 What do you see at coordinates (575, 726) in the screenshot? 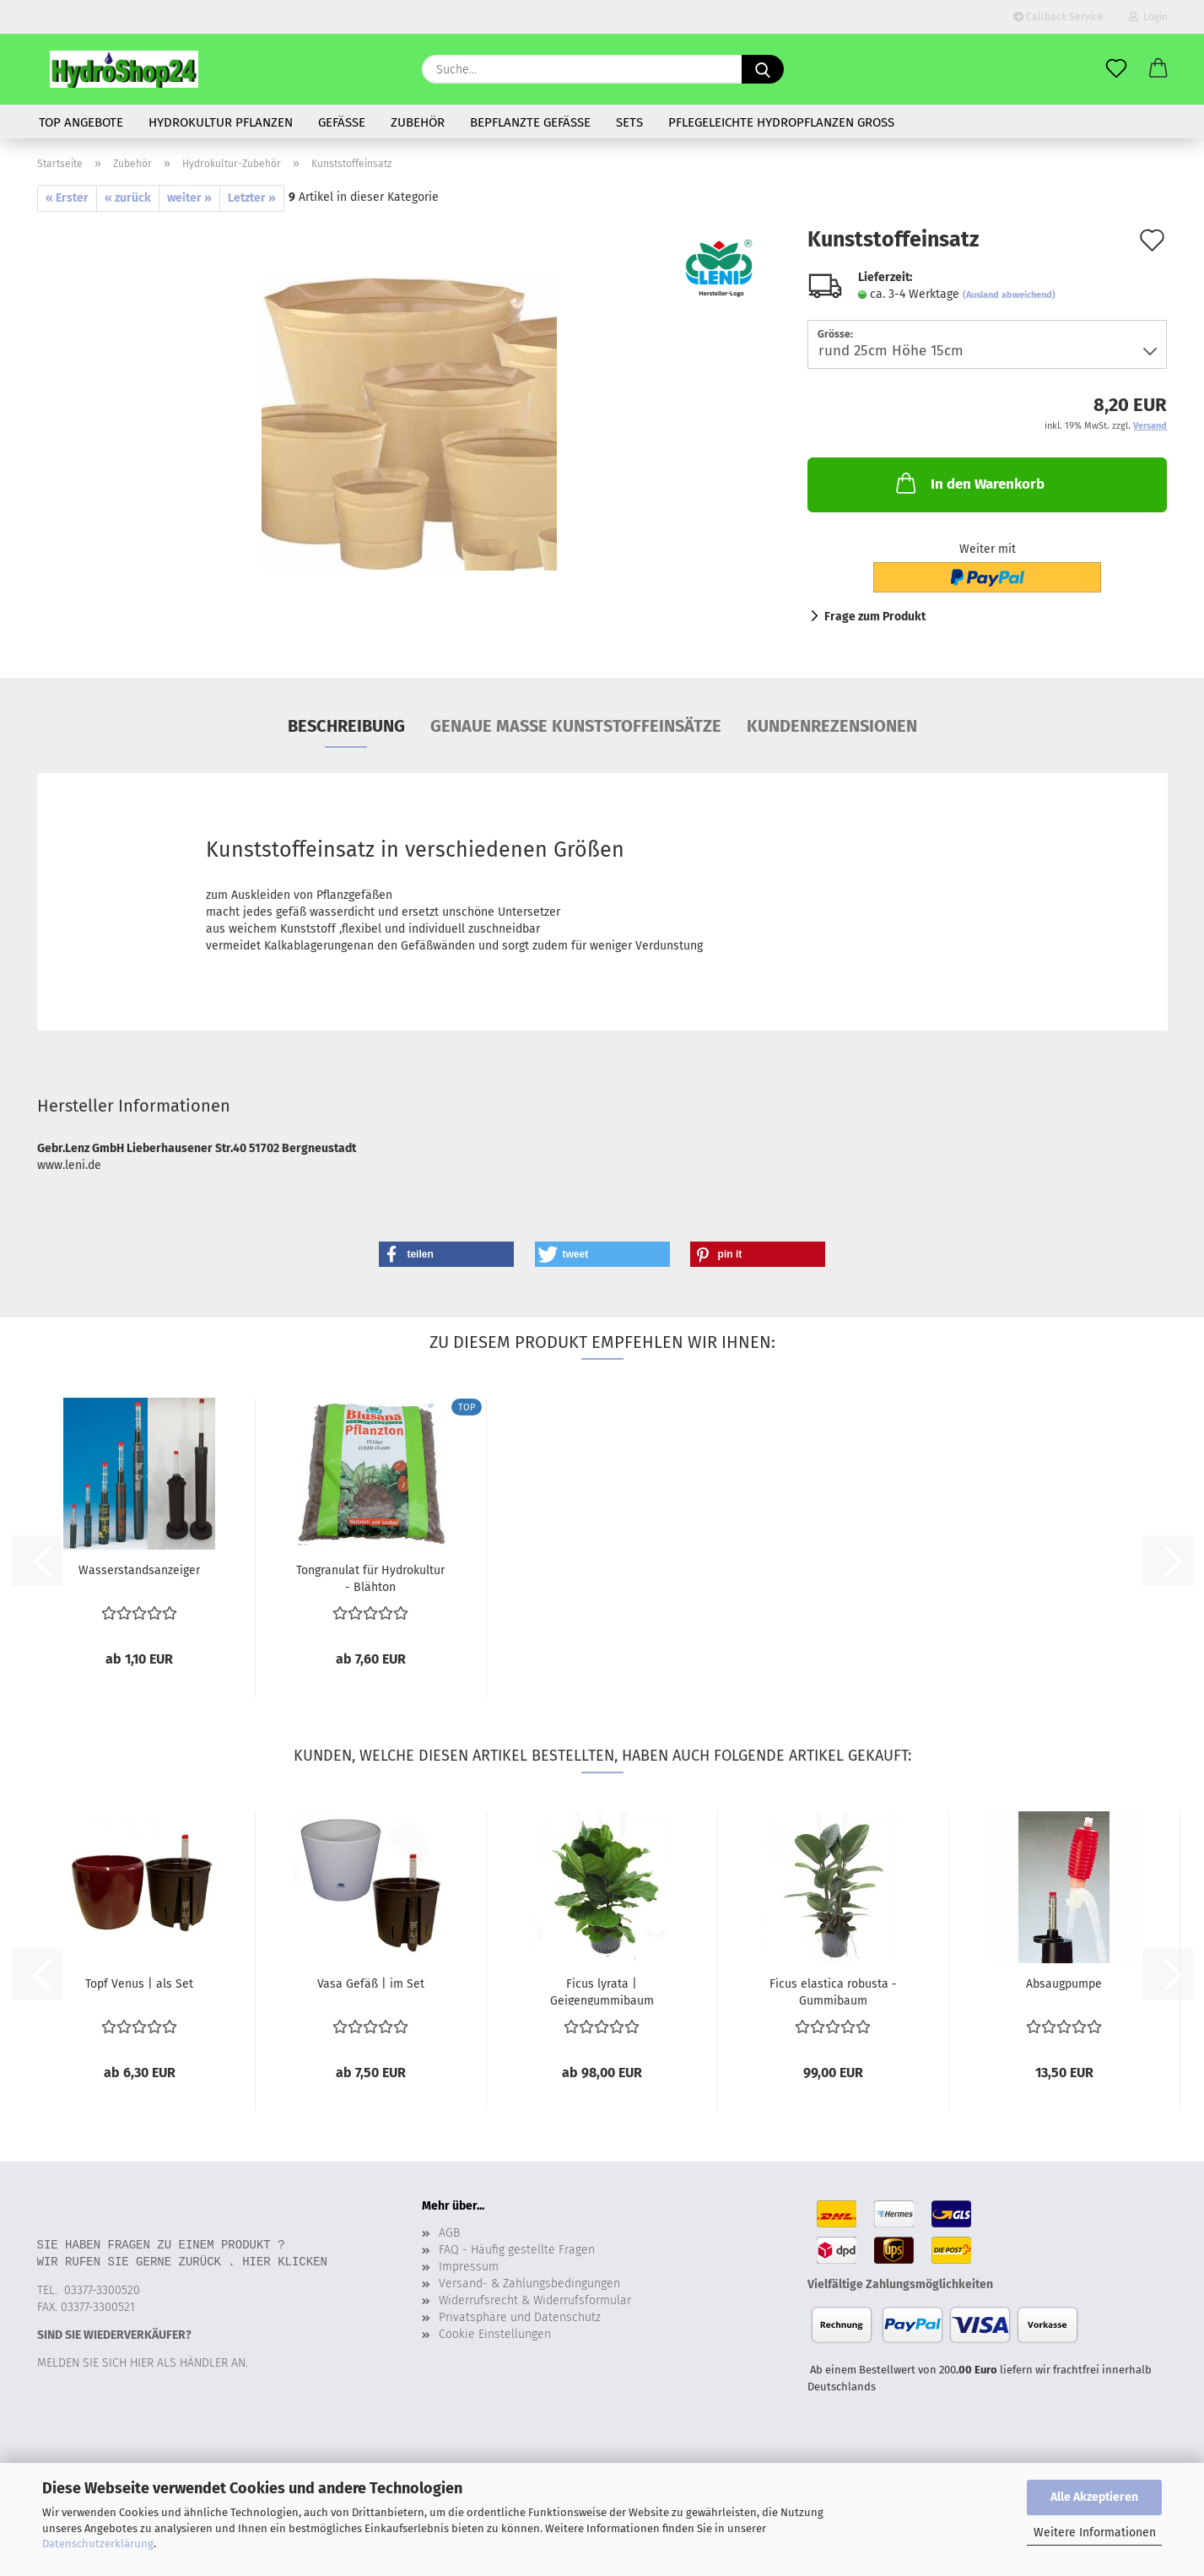
I see `Genaue Maße Kunststoffeinsätze` at bounding box center [575, 726].